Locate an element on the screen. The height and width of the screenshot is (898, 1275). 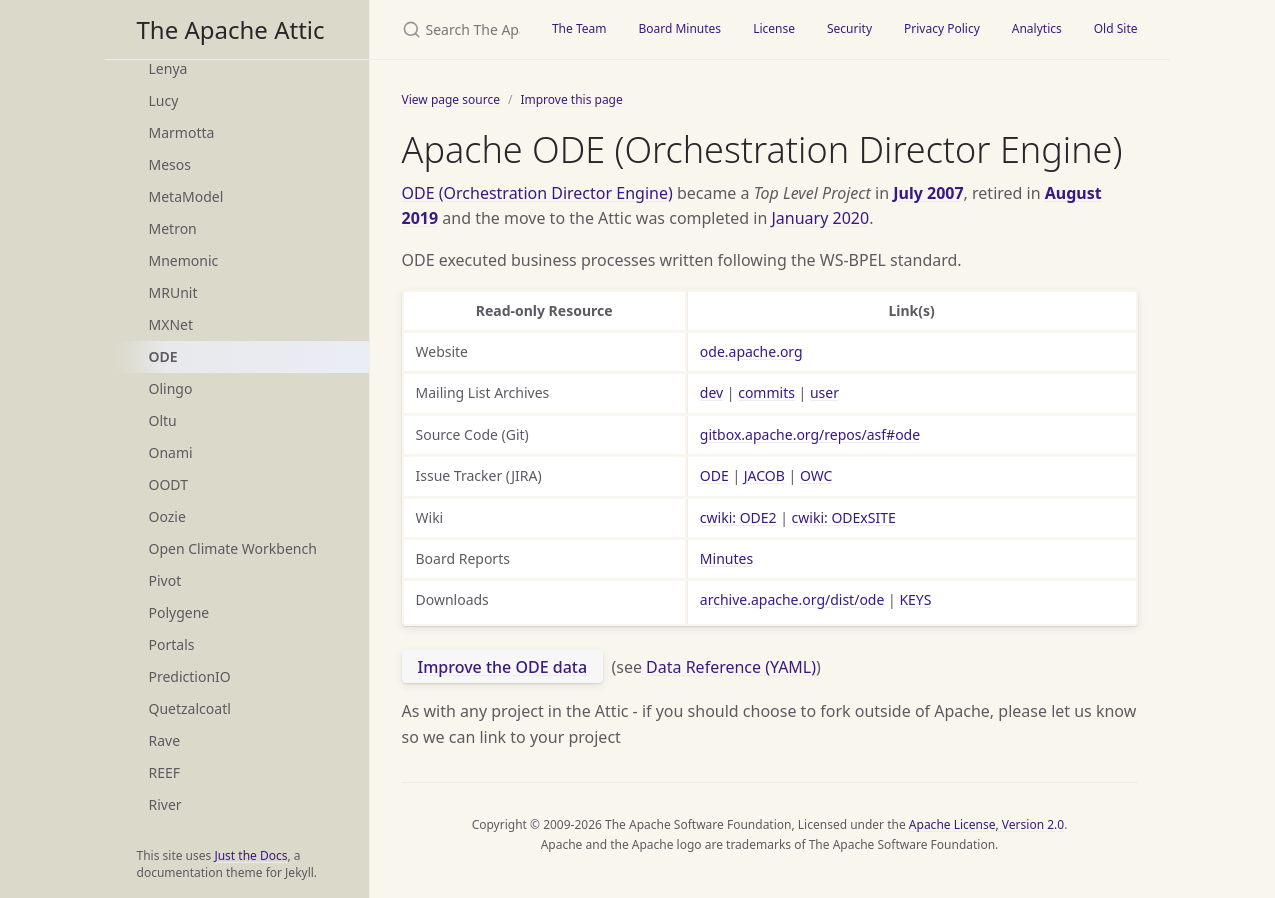
Portals is located at coordinates (172, 644).